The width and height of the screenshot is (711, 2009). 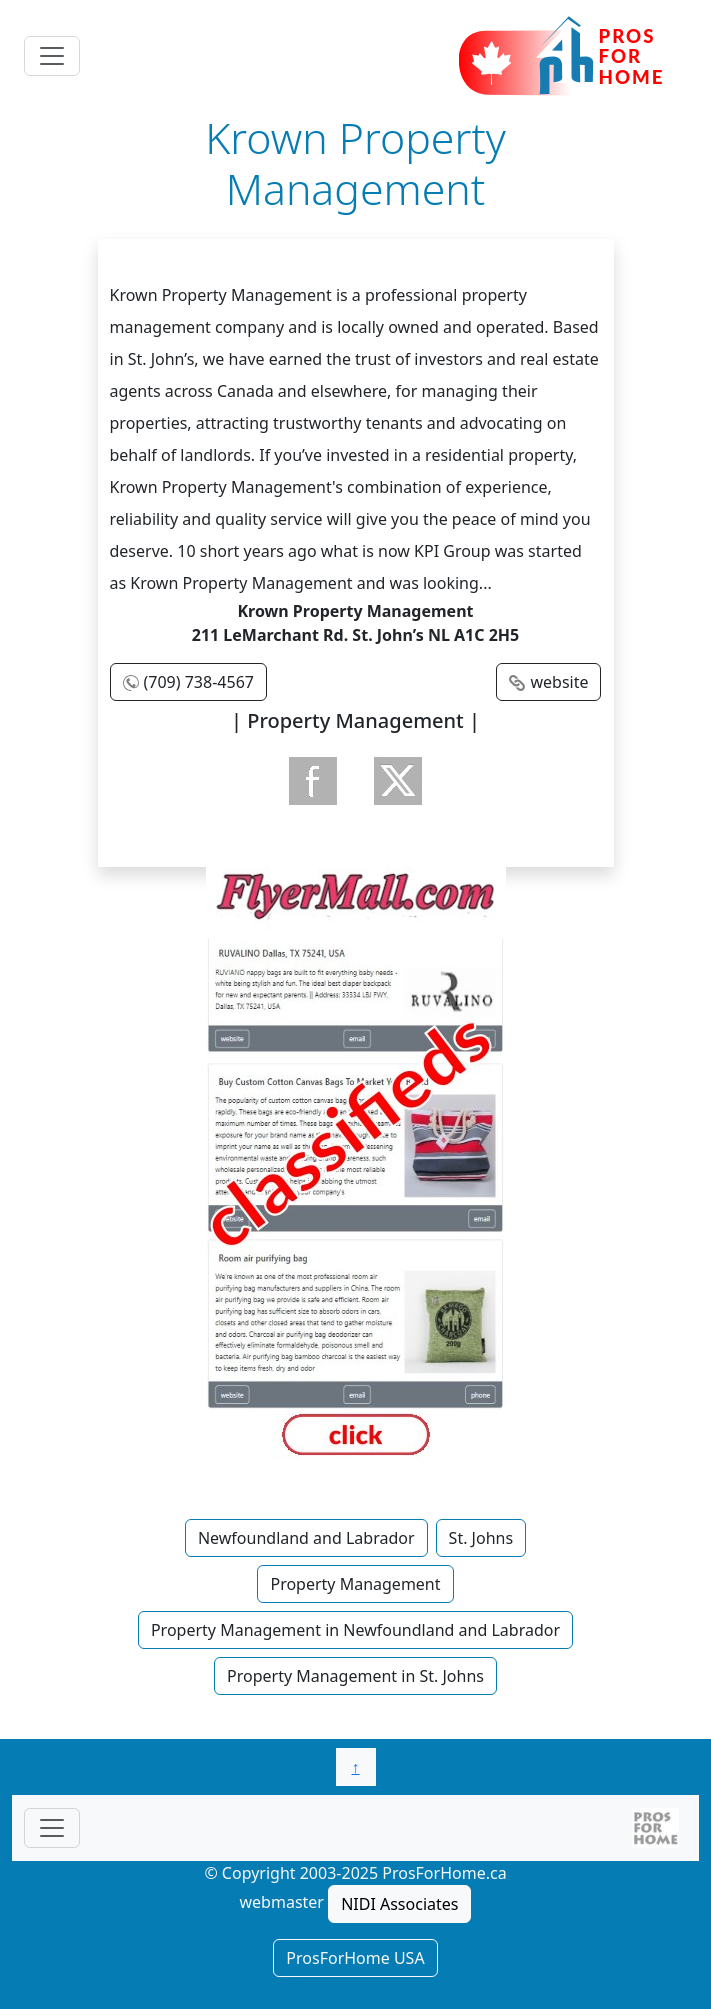 What do you see at coordinates (306, 1538) in the screenshot?
I see `Newfoundland and Labrador` at bounding box center [306, 1538].